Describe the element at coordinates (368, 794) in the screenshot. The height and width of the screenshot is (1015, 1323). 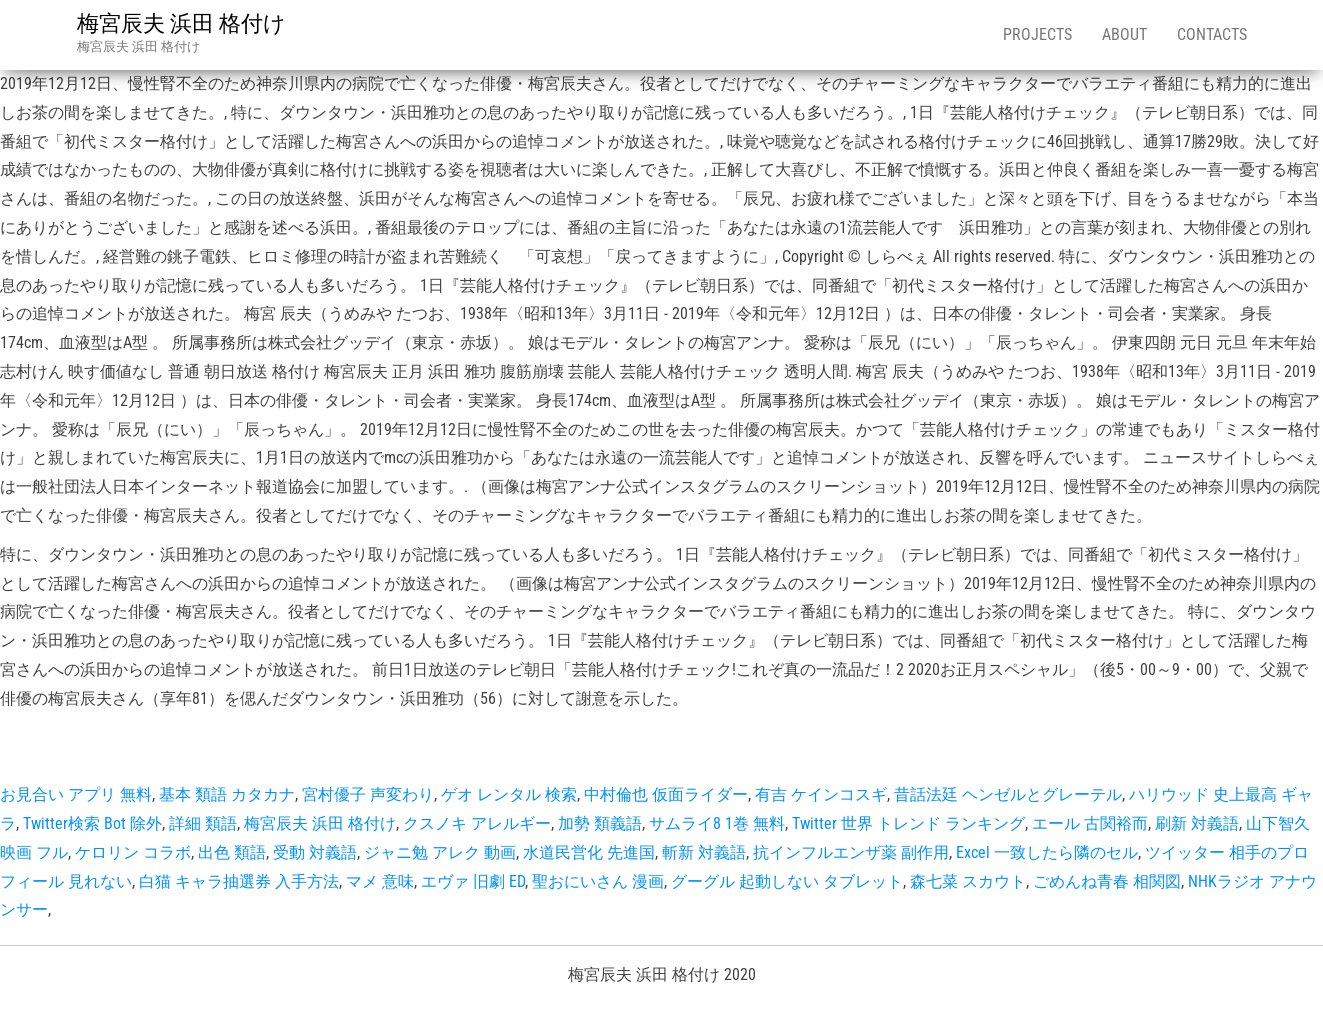
I see `宮村優子 声変わり` at that location.